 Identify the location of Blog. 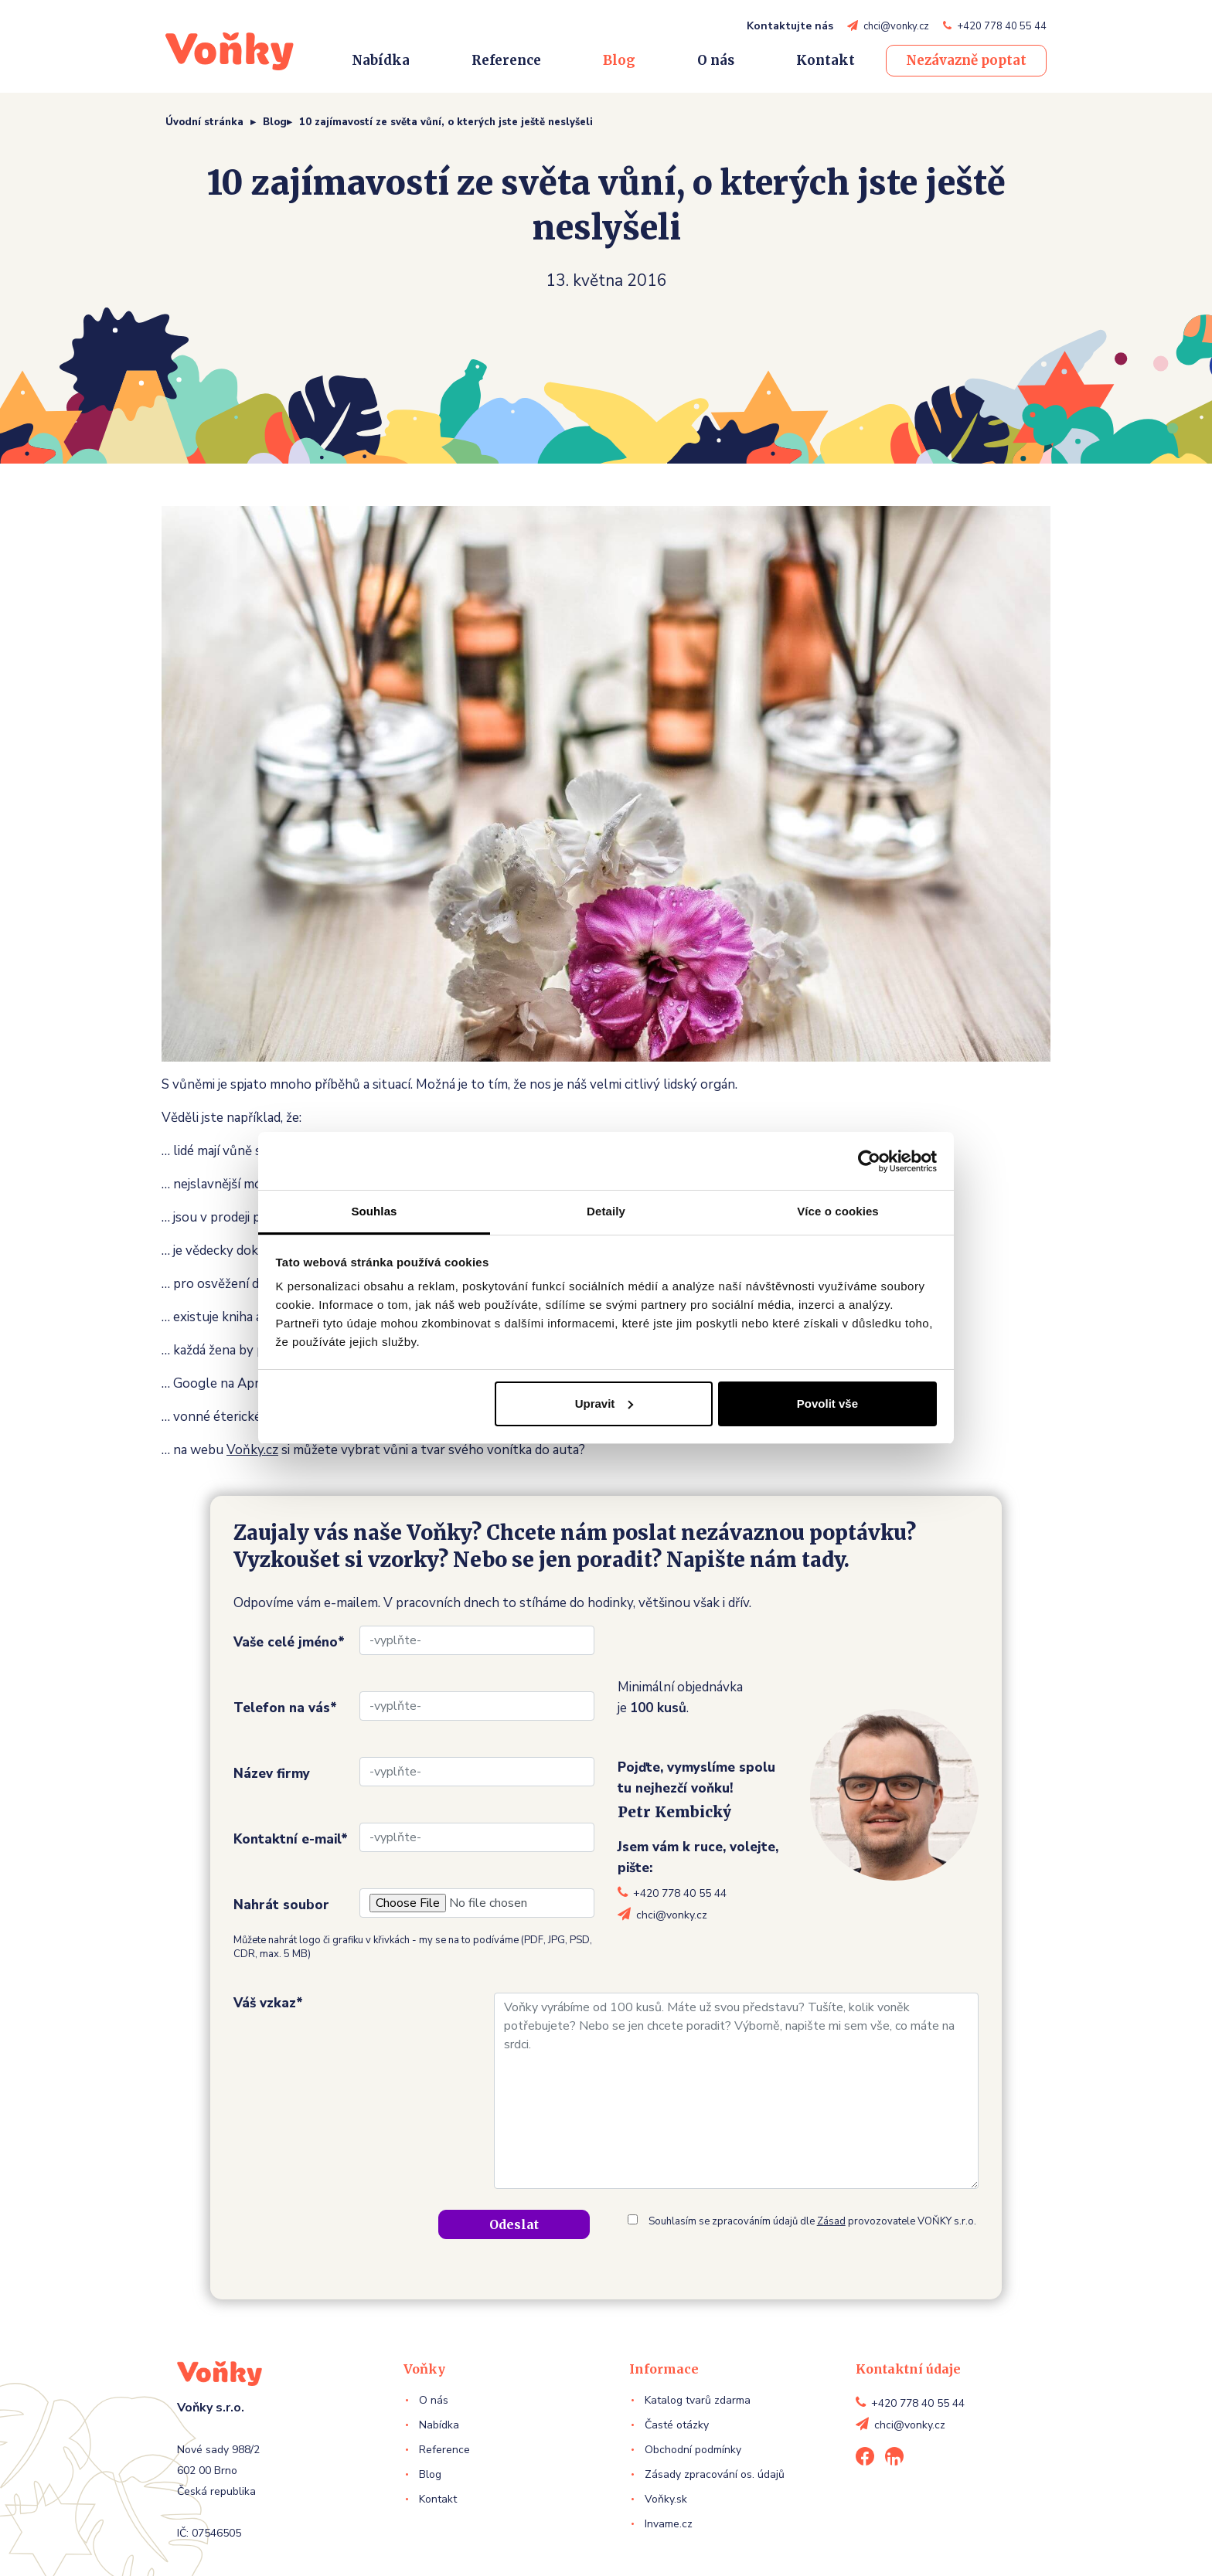
(619, 60).